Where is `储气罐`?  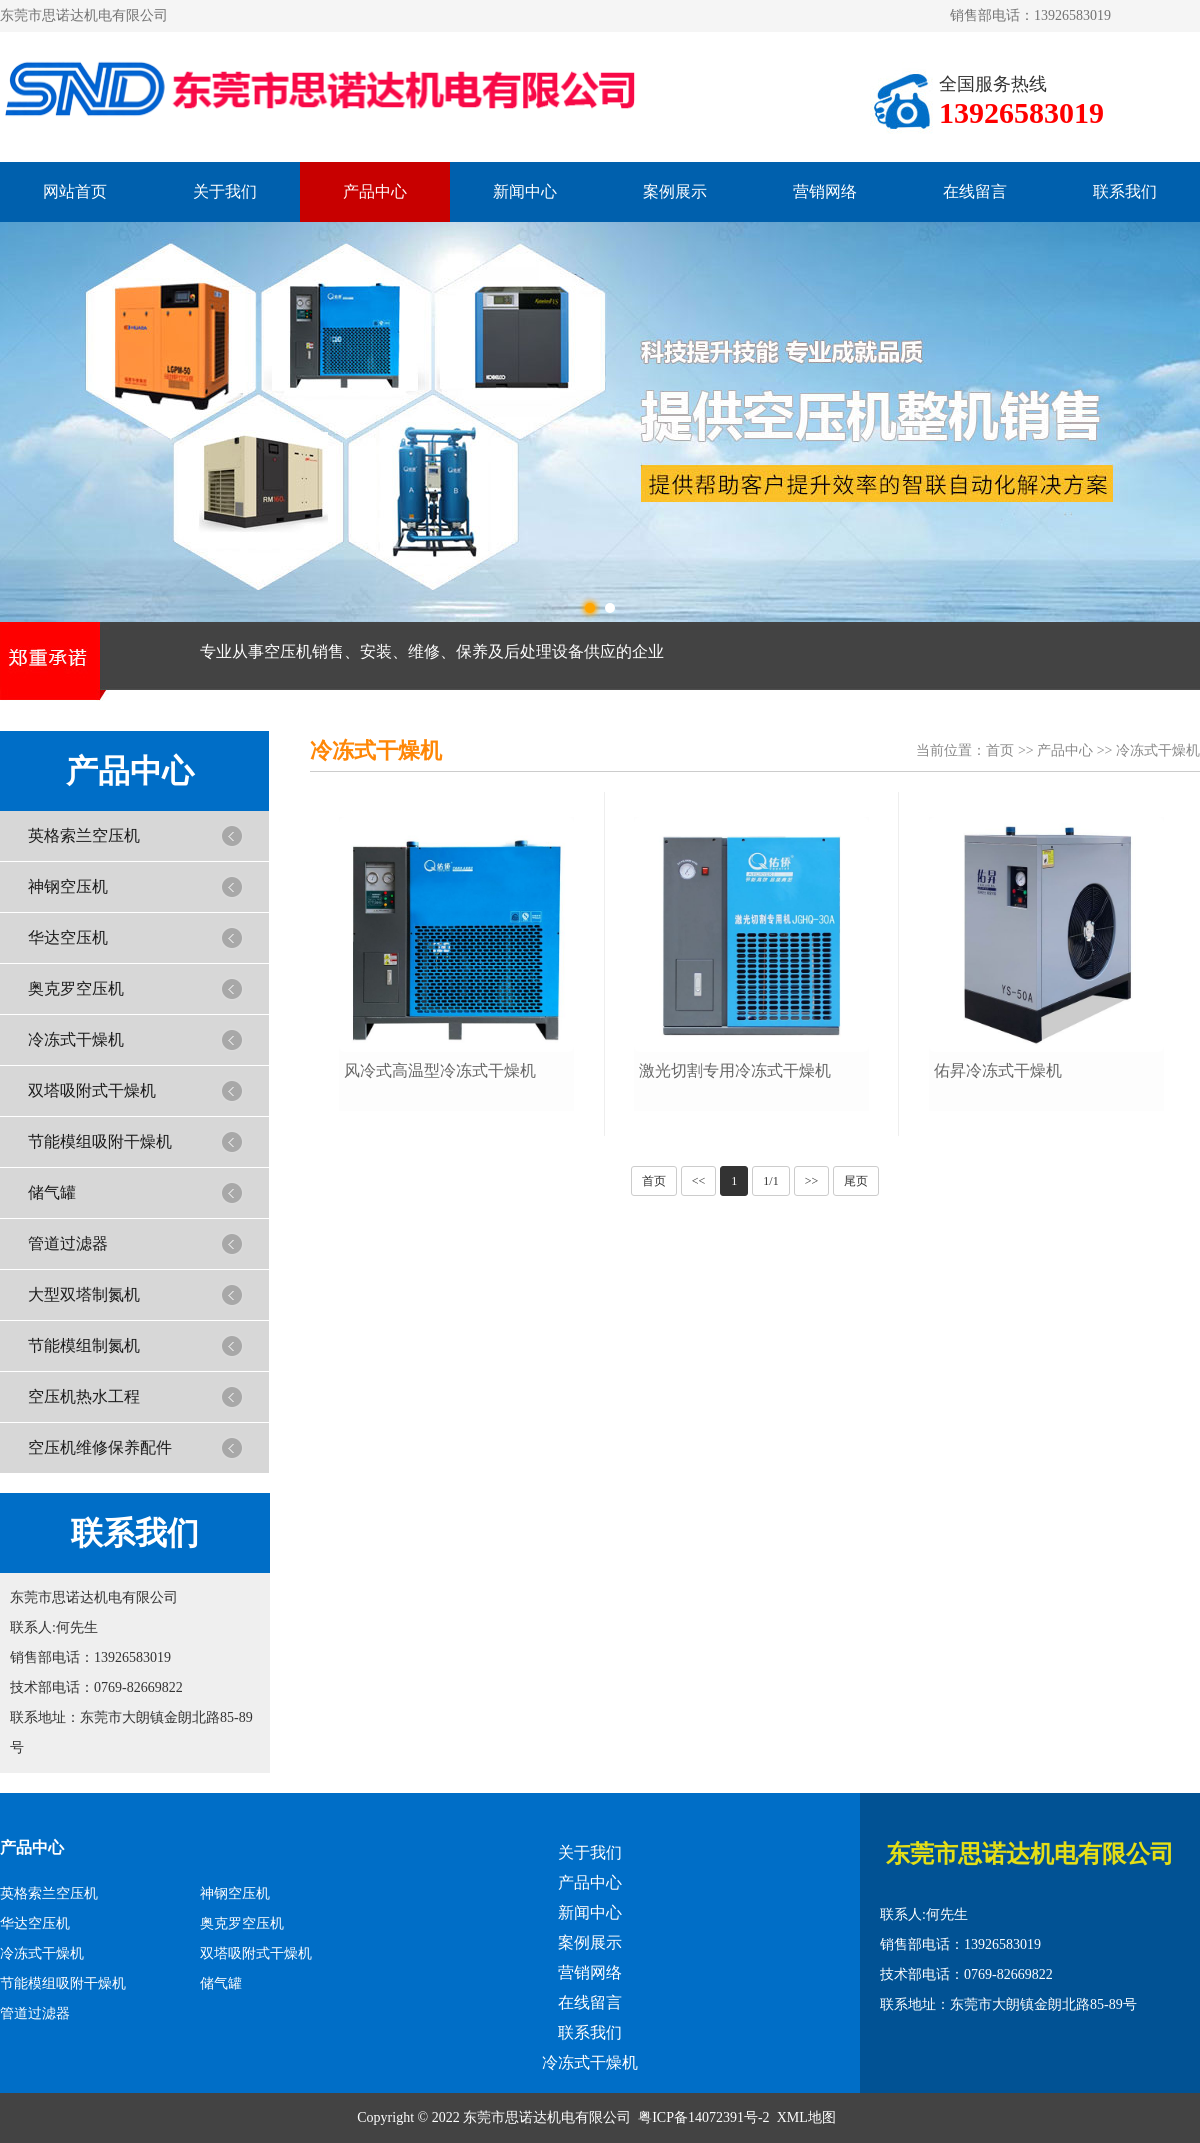 储气罐 is located at coordinates (52, 1192).